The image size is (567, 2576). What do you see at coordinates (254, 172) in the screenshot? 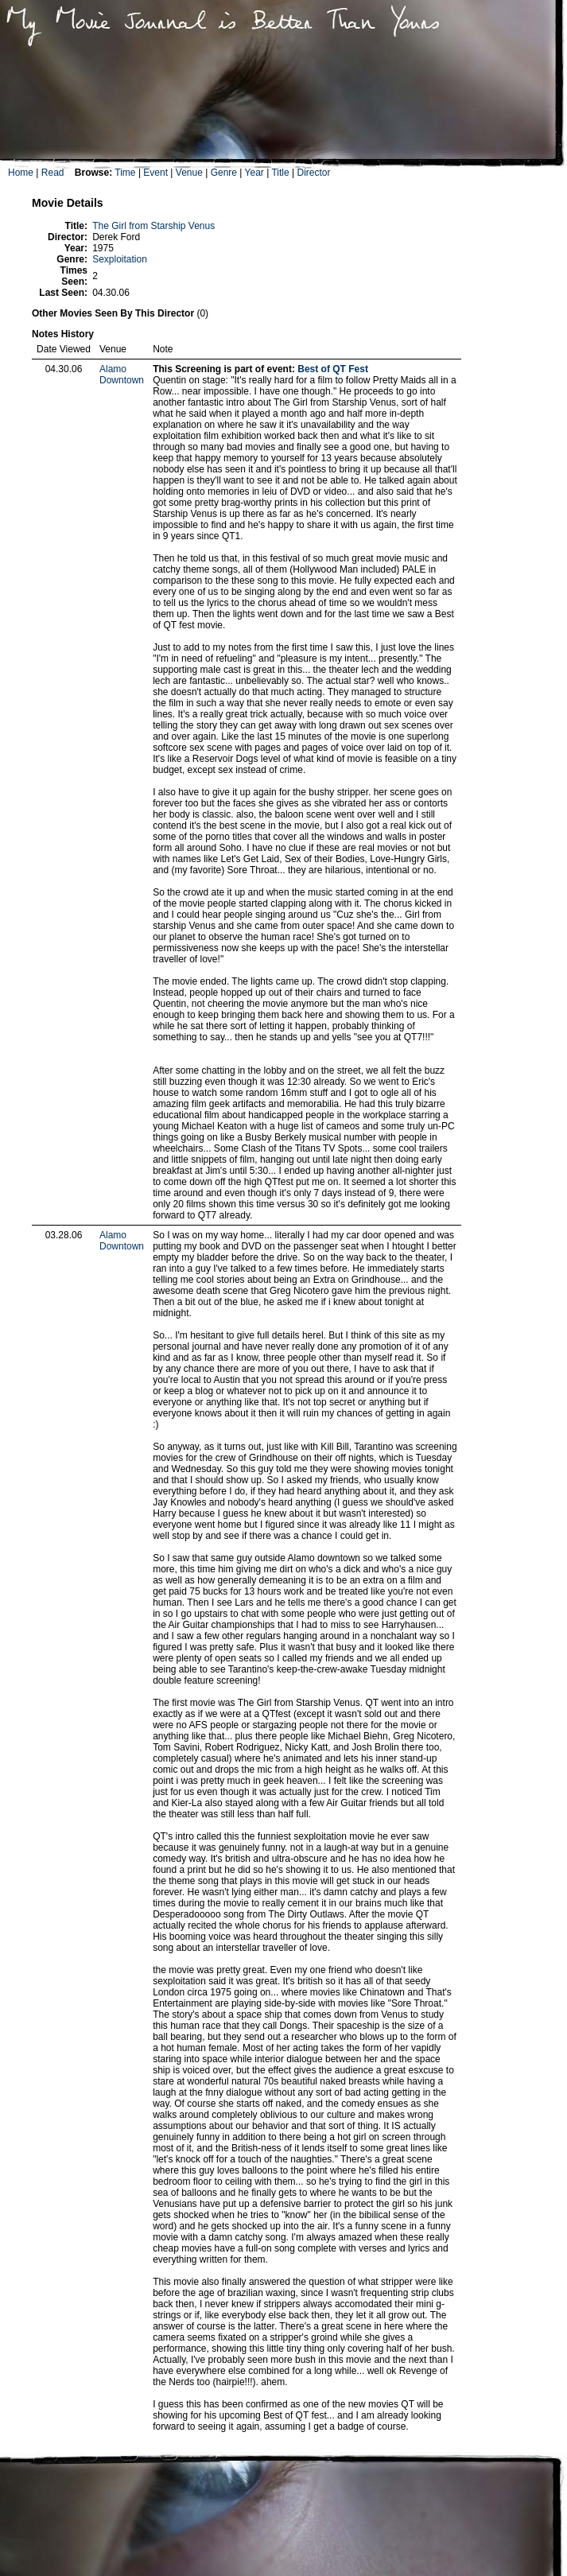
I see `Year` at bounding box center [254, 172].